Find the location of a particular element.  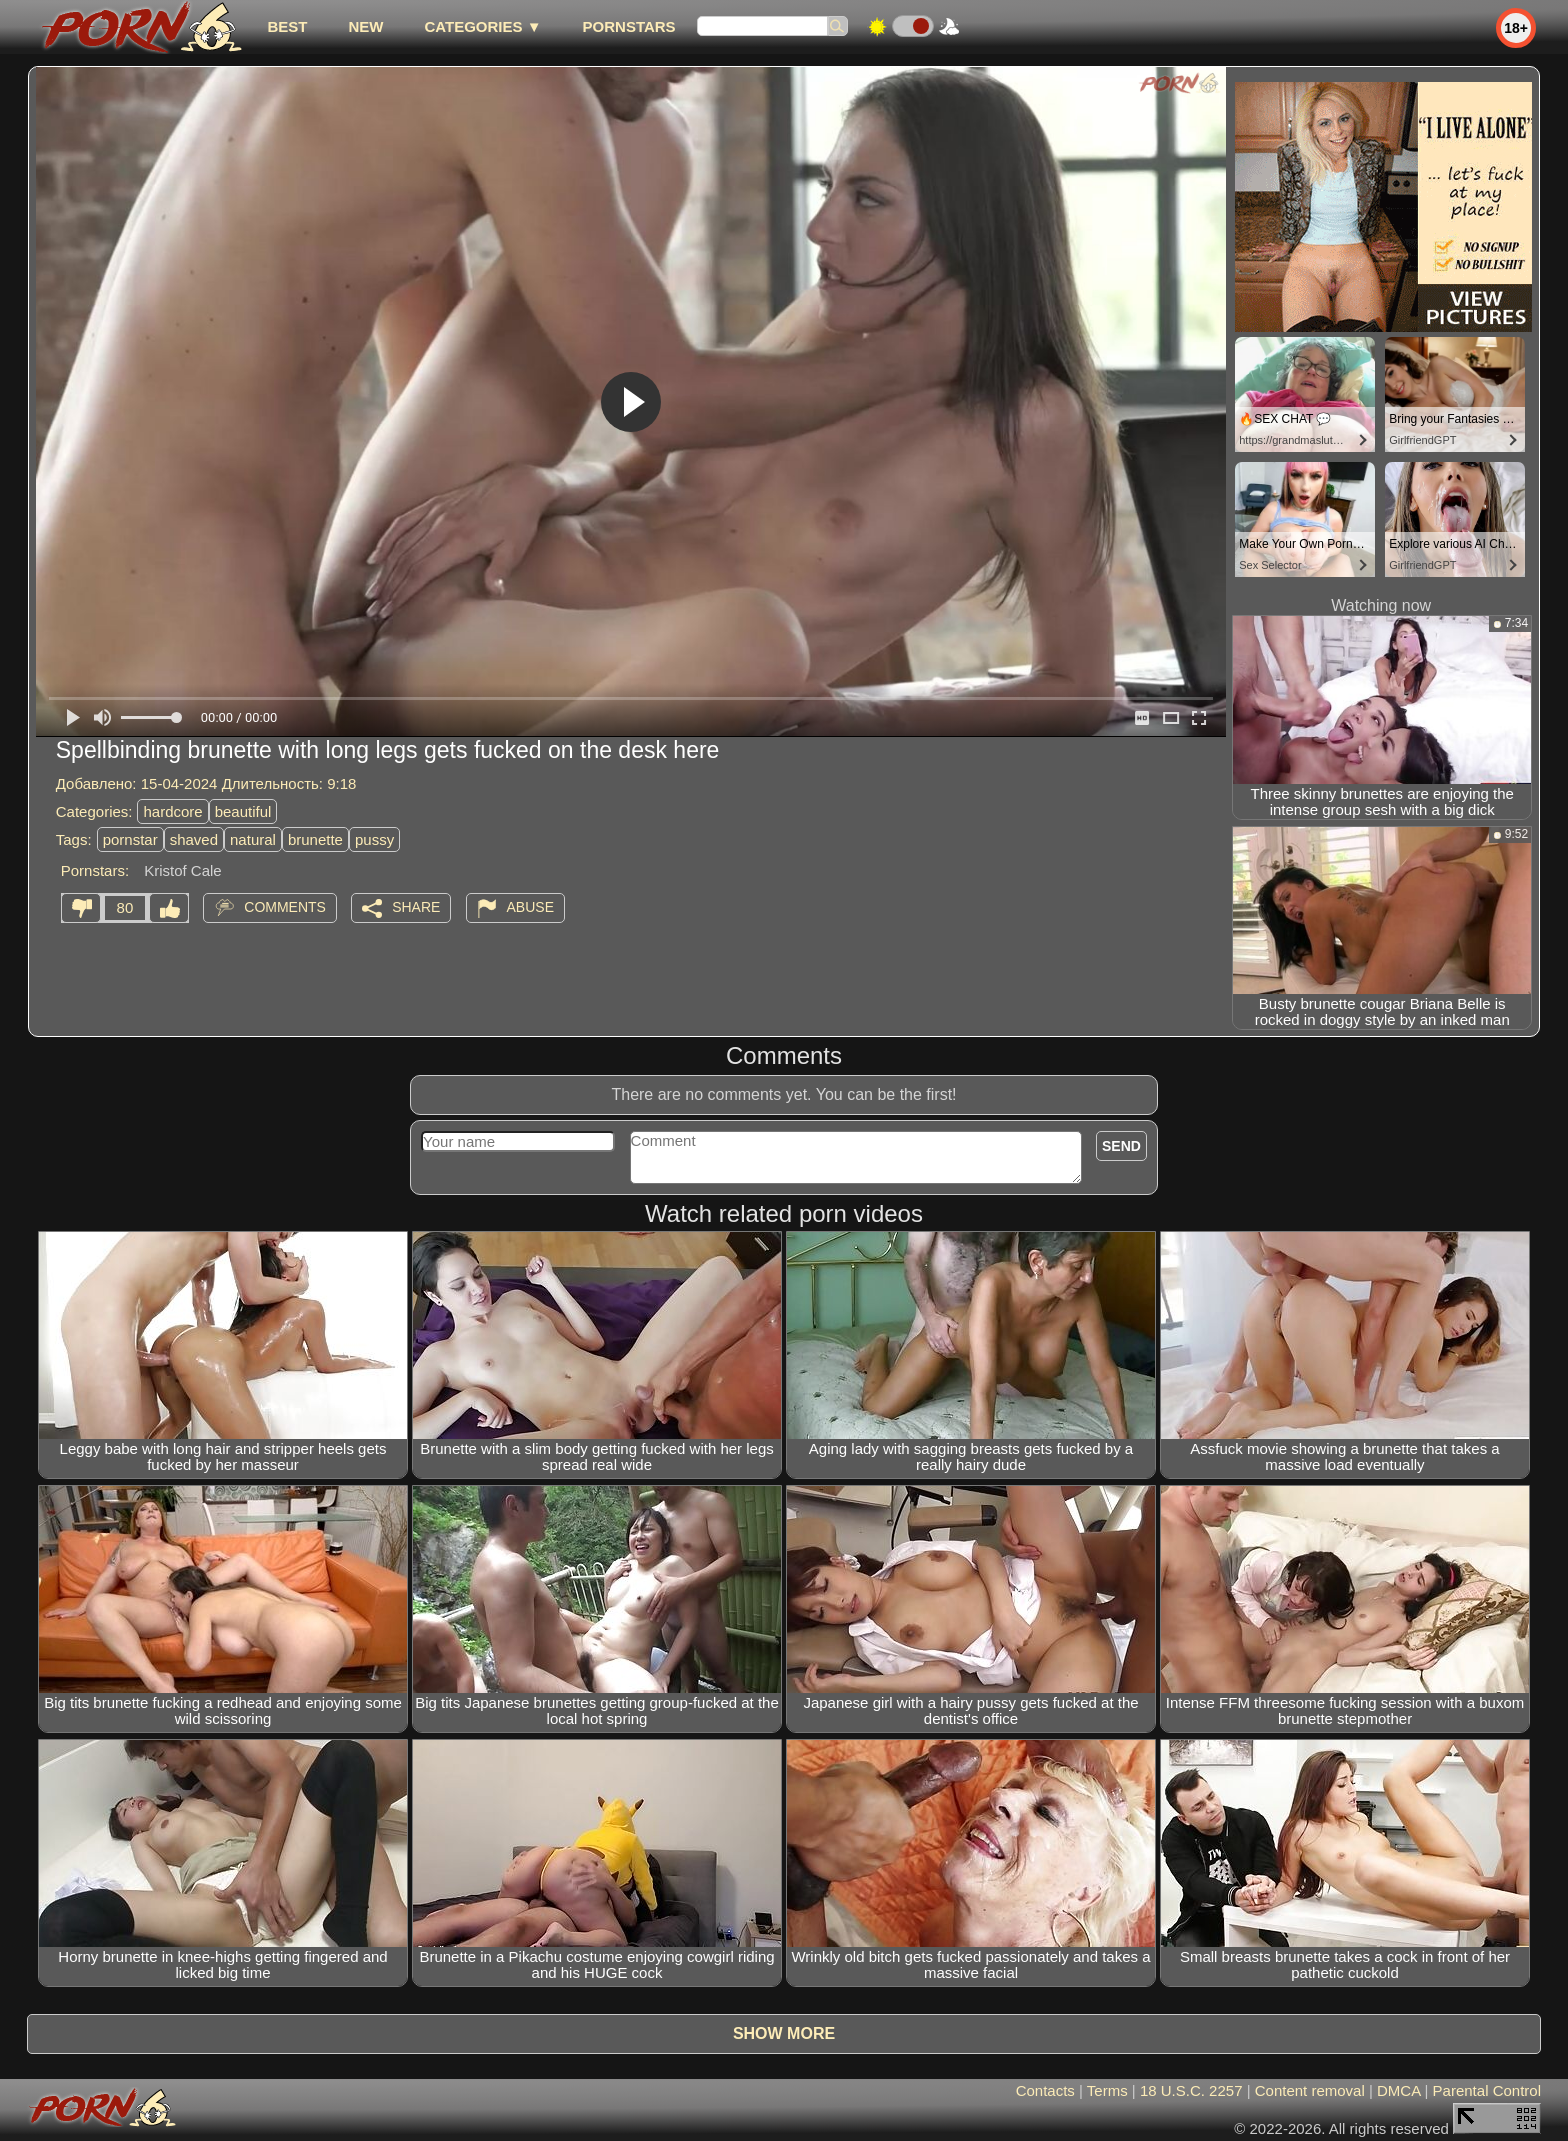

pussy is located at coordinates (374, 839).